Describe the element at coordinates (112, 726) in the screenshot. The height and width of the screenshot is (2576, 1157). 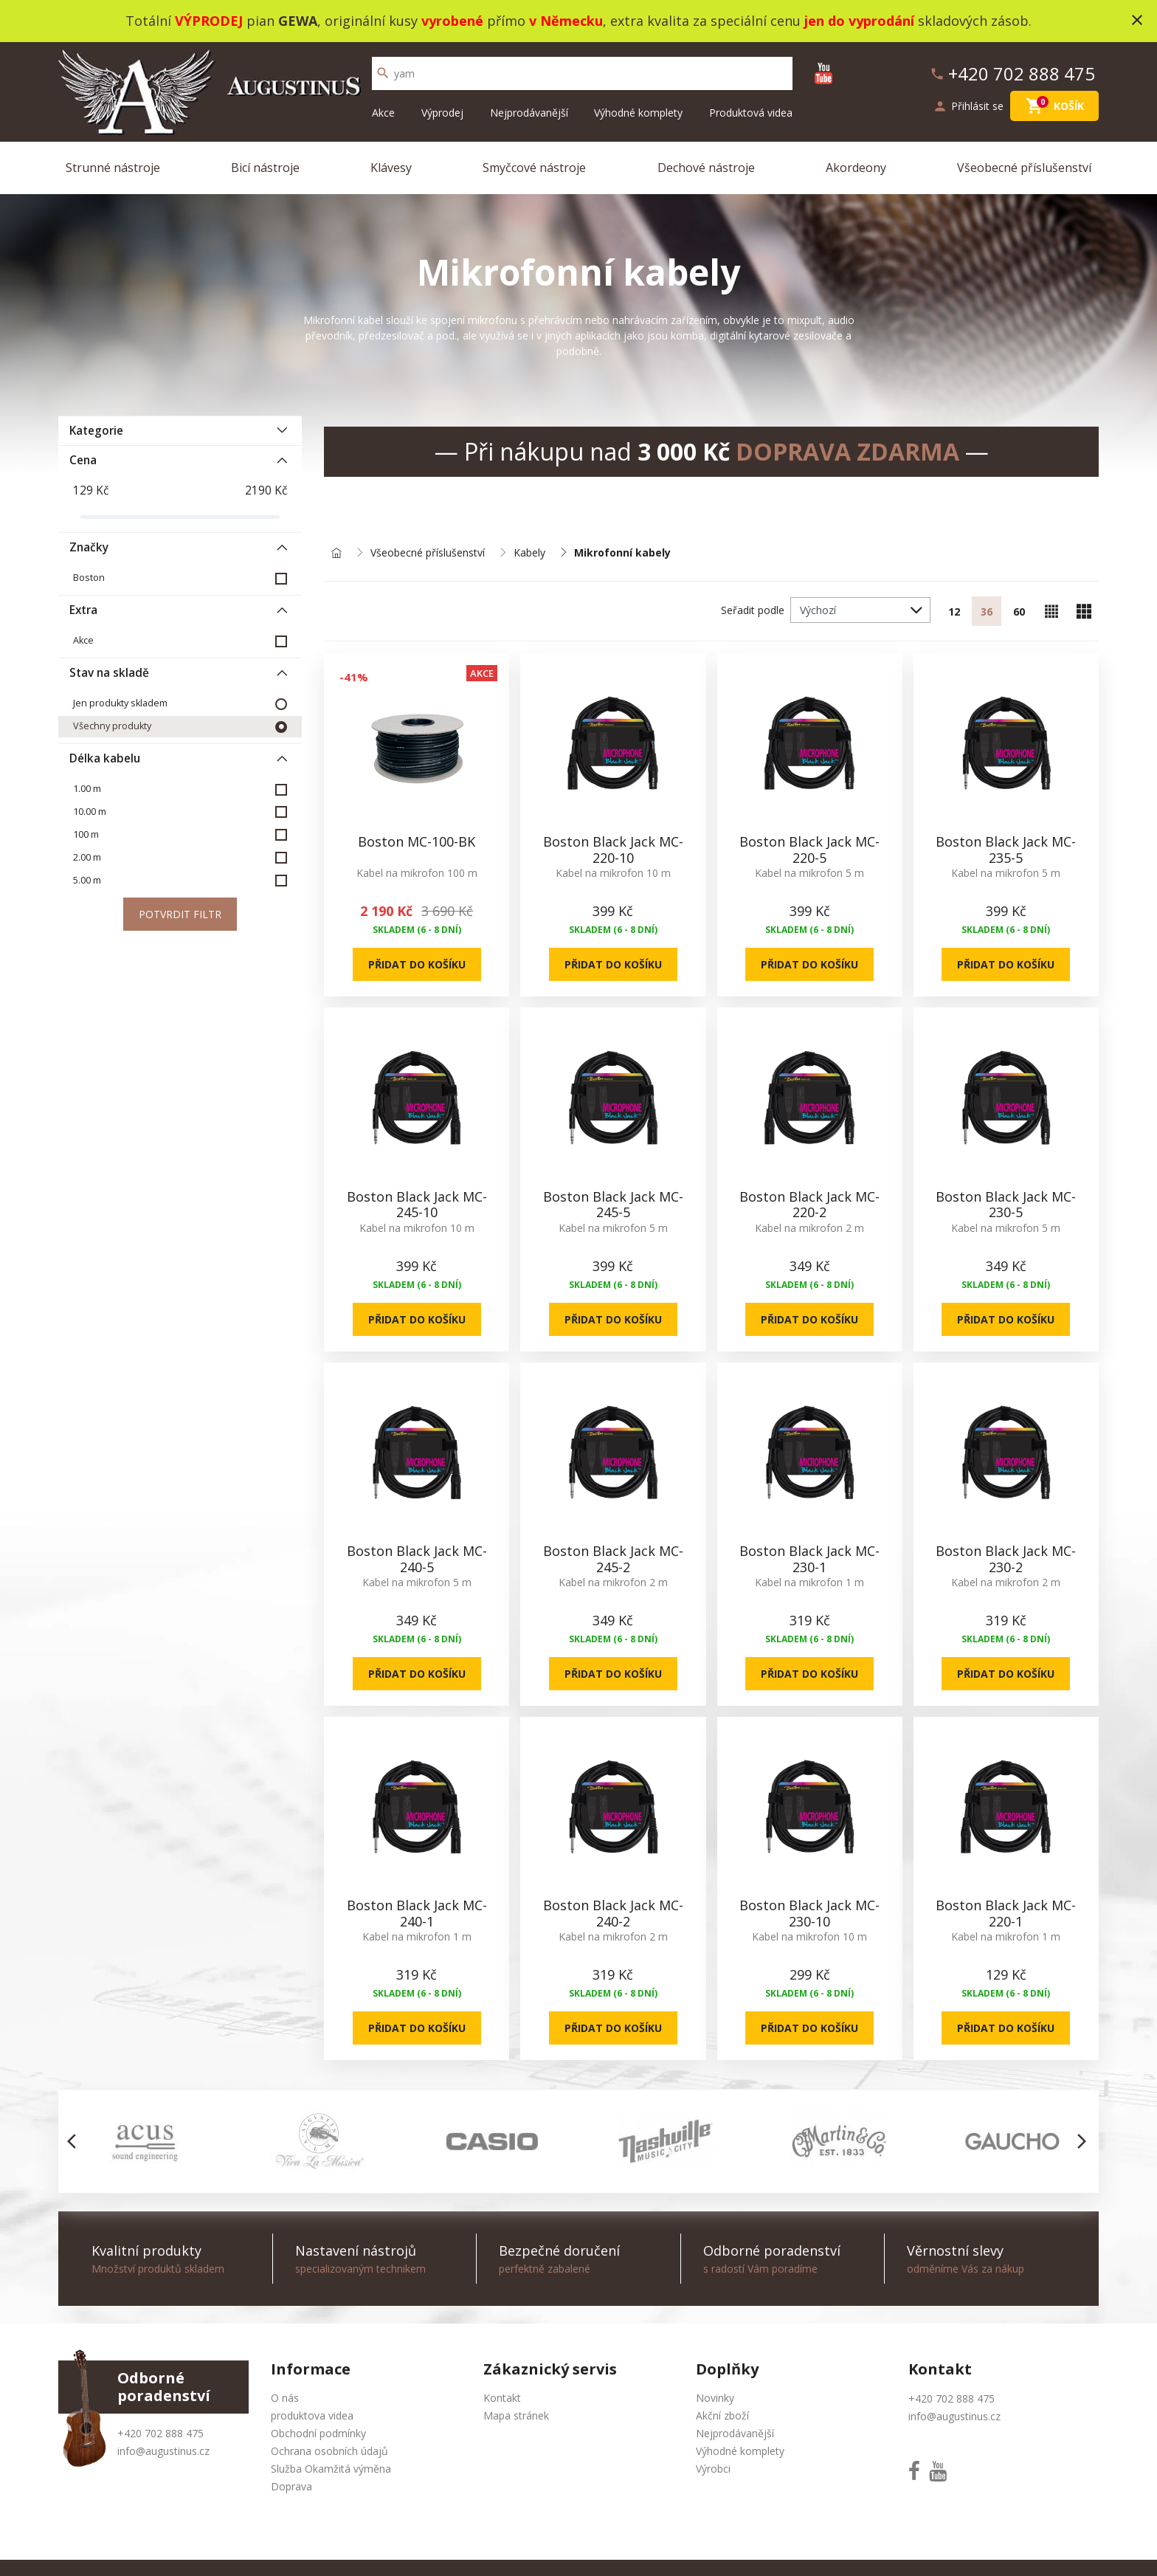
I see `Všechny produkty` at that location.